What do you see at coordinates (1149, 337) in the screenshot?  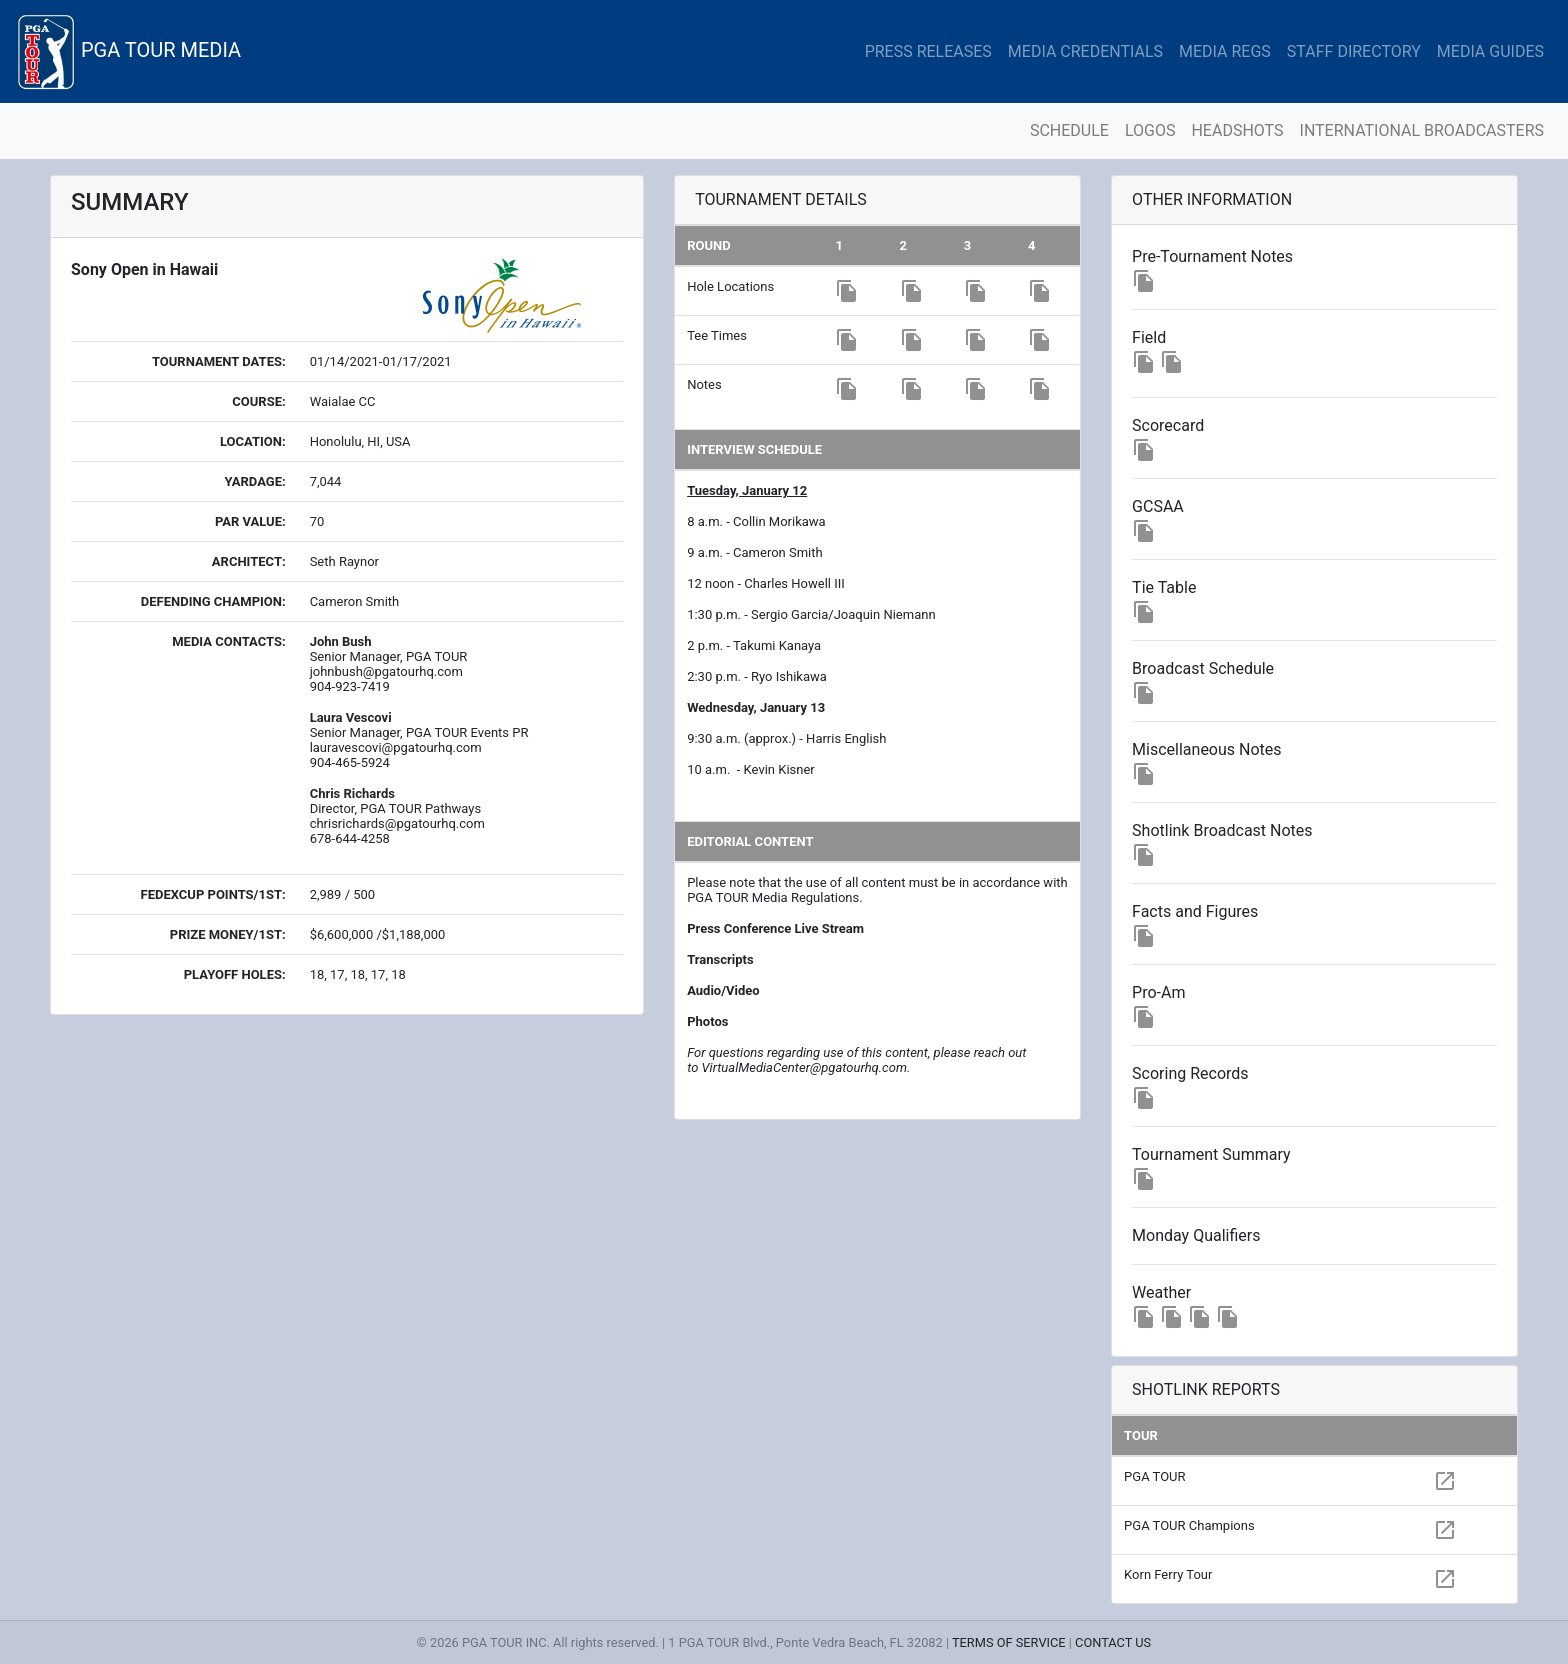 I see `Field` at bounding box center [1149, 337].